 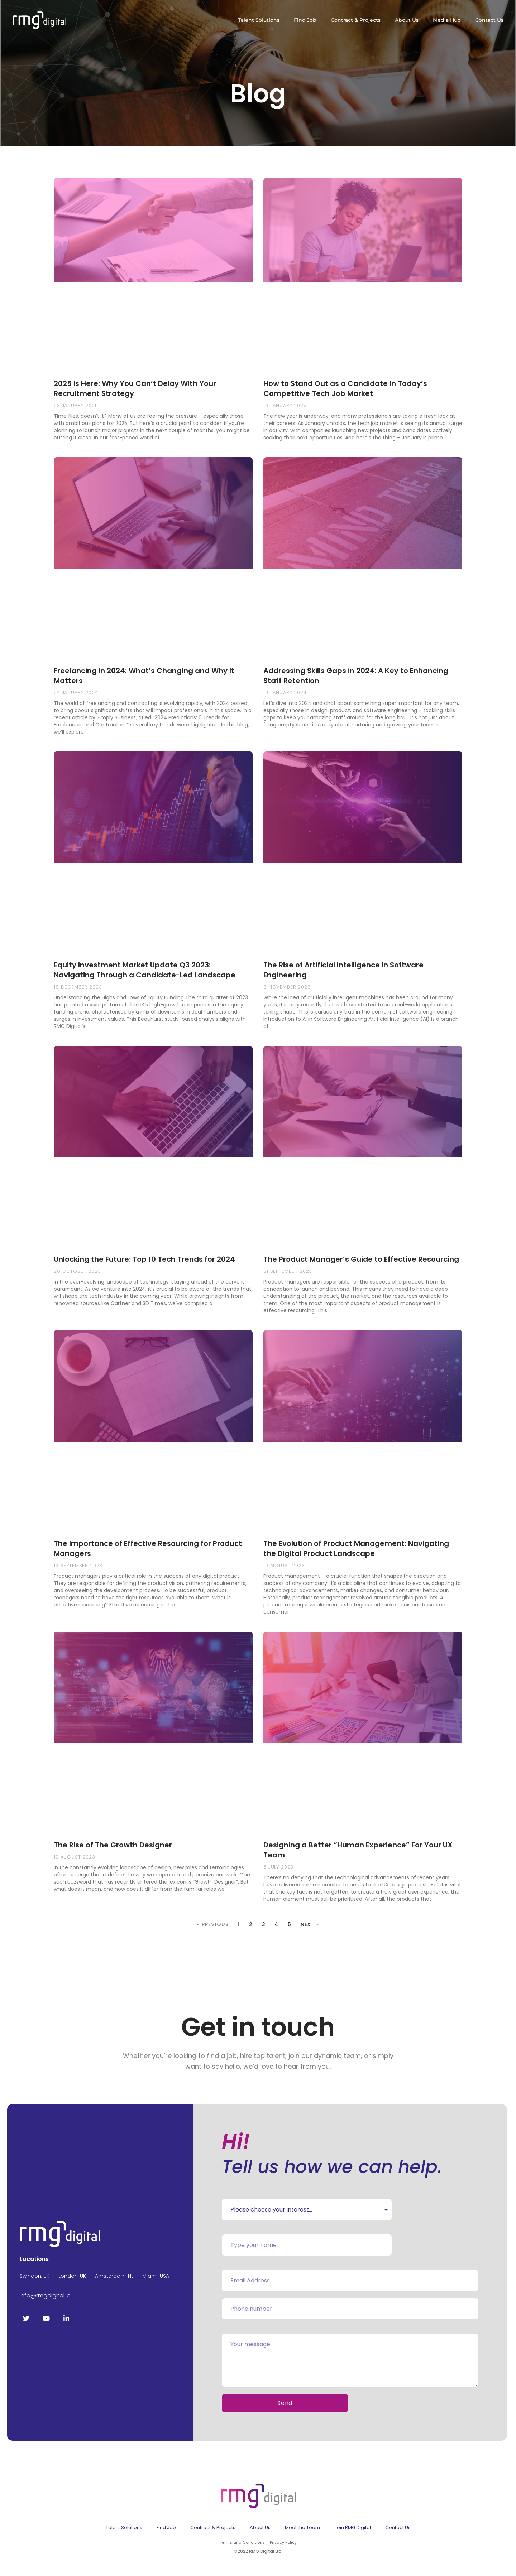 I want to click on The Rise of The Growth Designer, so click(x=113, y=1845).